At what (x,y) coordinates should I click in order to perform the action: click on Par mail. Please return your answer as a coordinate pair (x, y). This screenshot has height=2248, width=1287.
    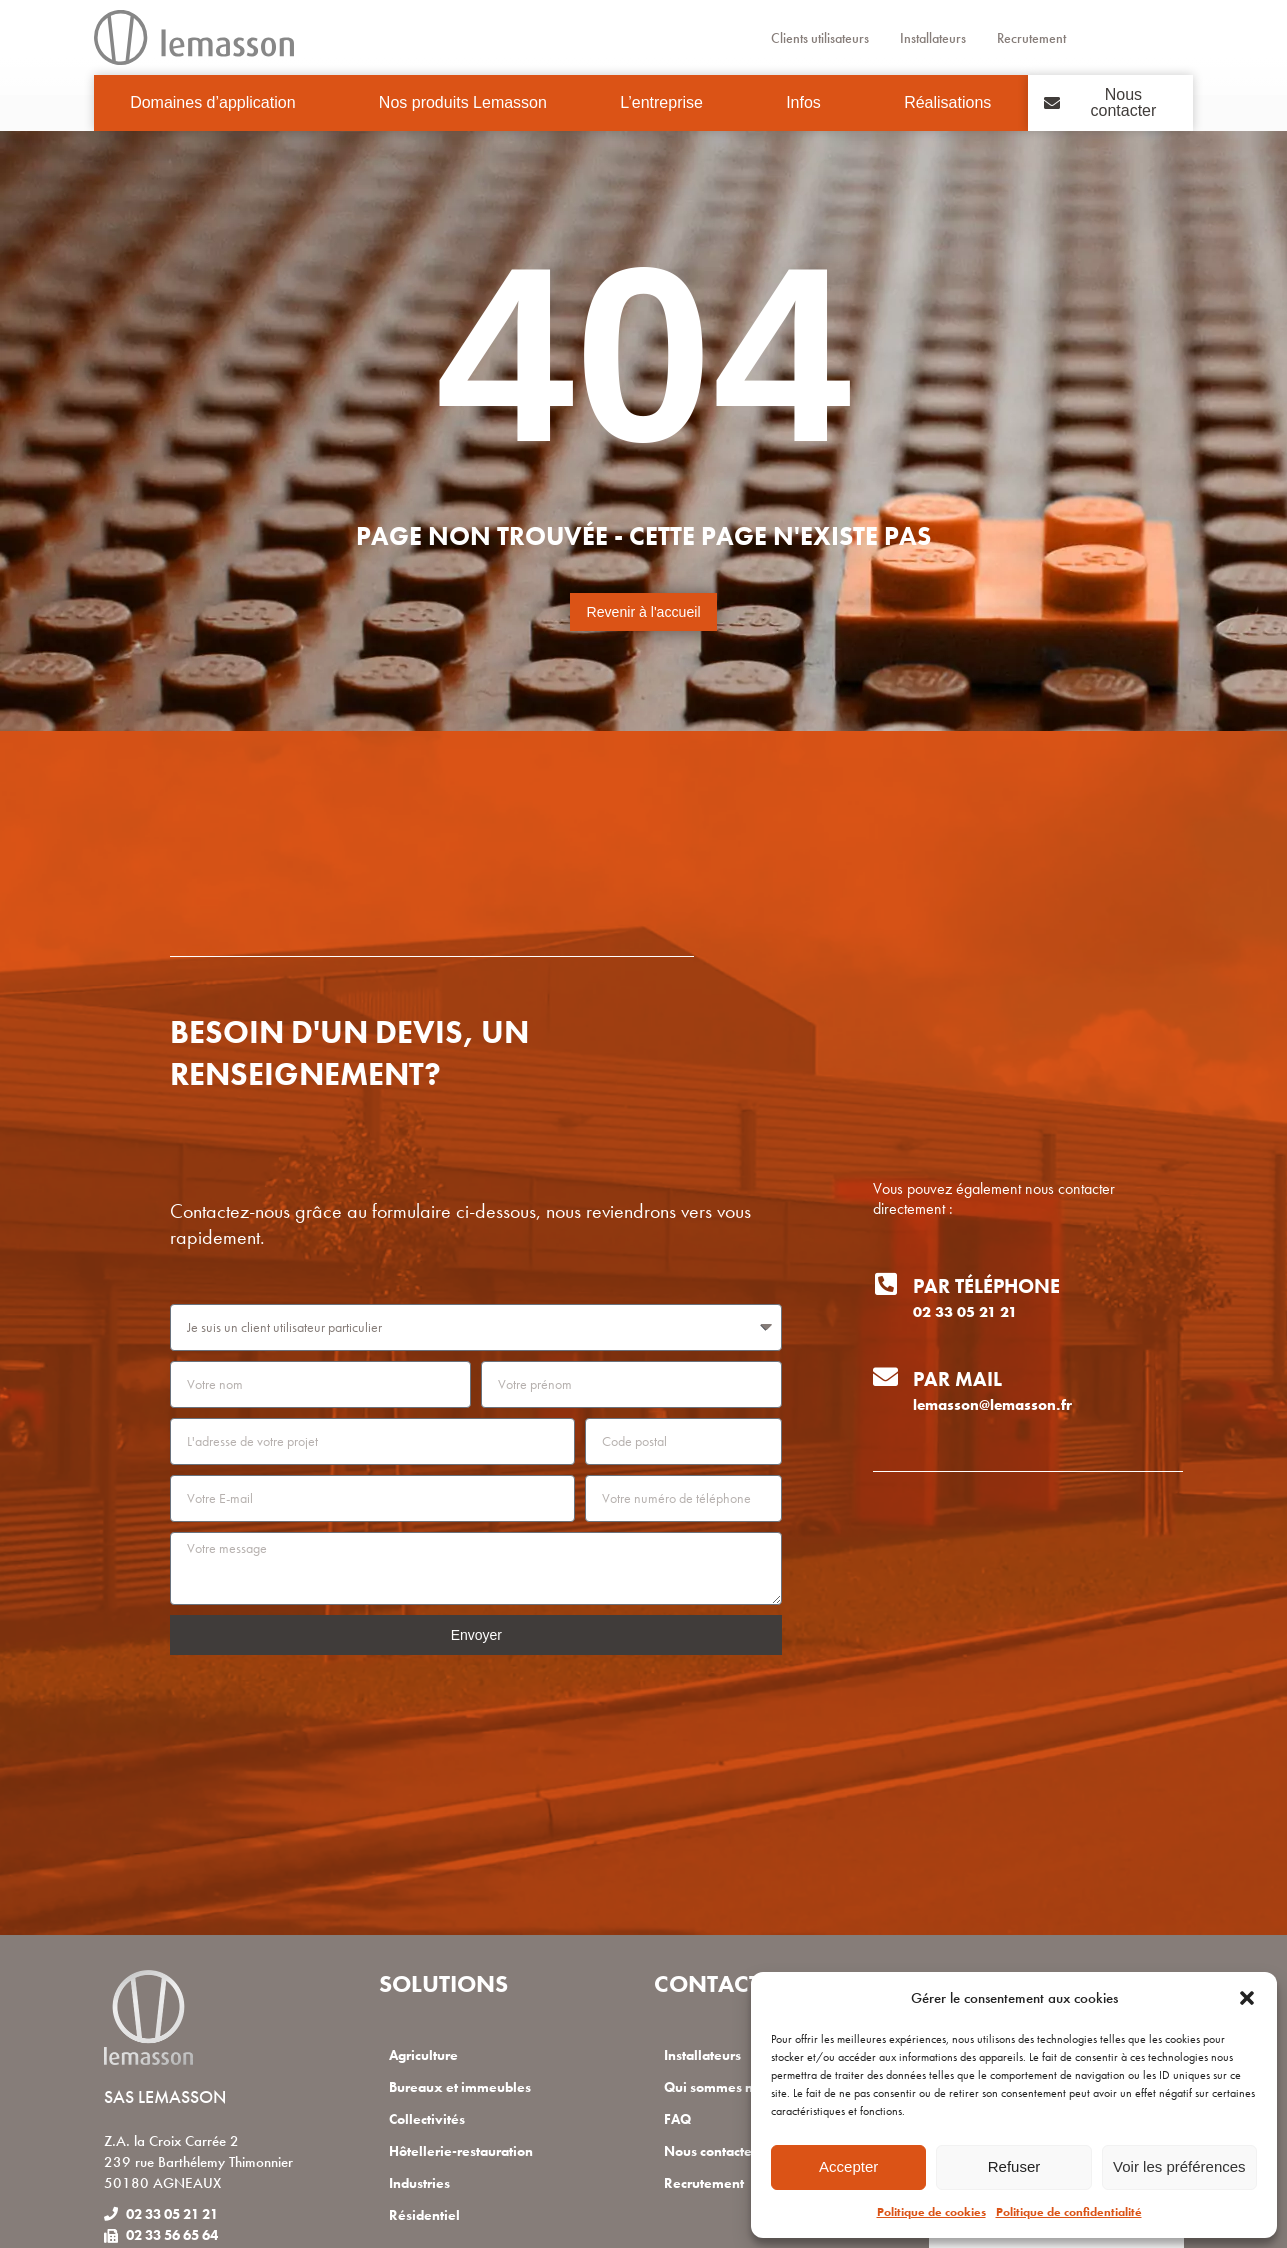
    Looking at the image, I should click on (957, 1379).